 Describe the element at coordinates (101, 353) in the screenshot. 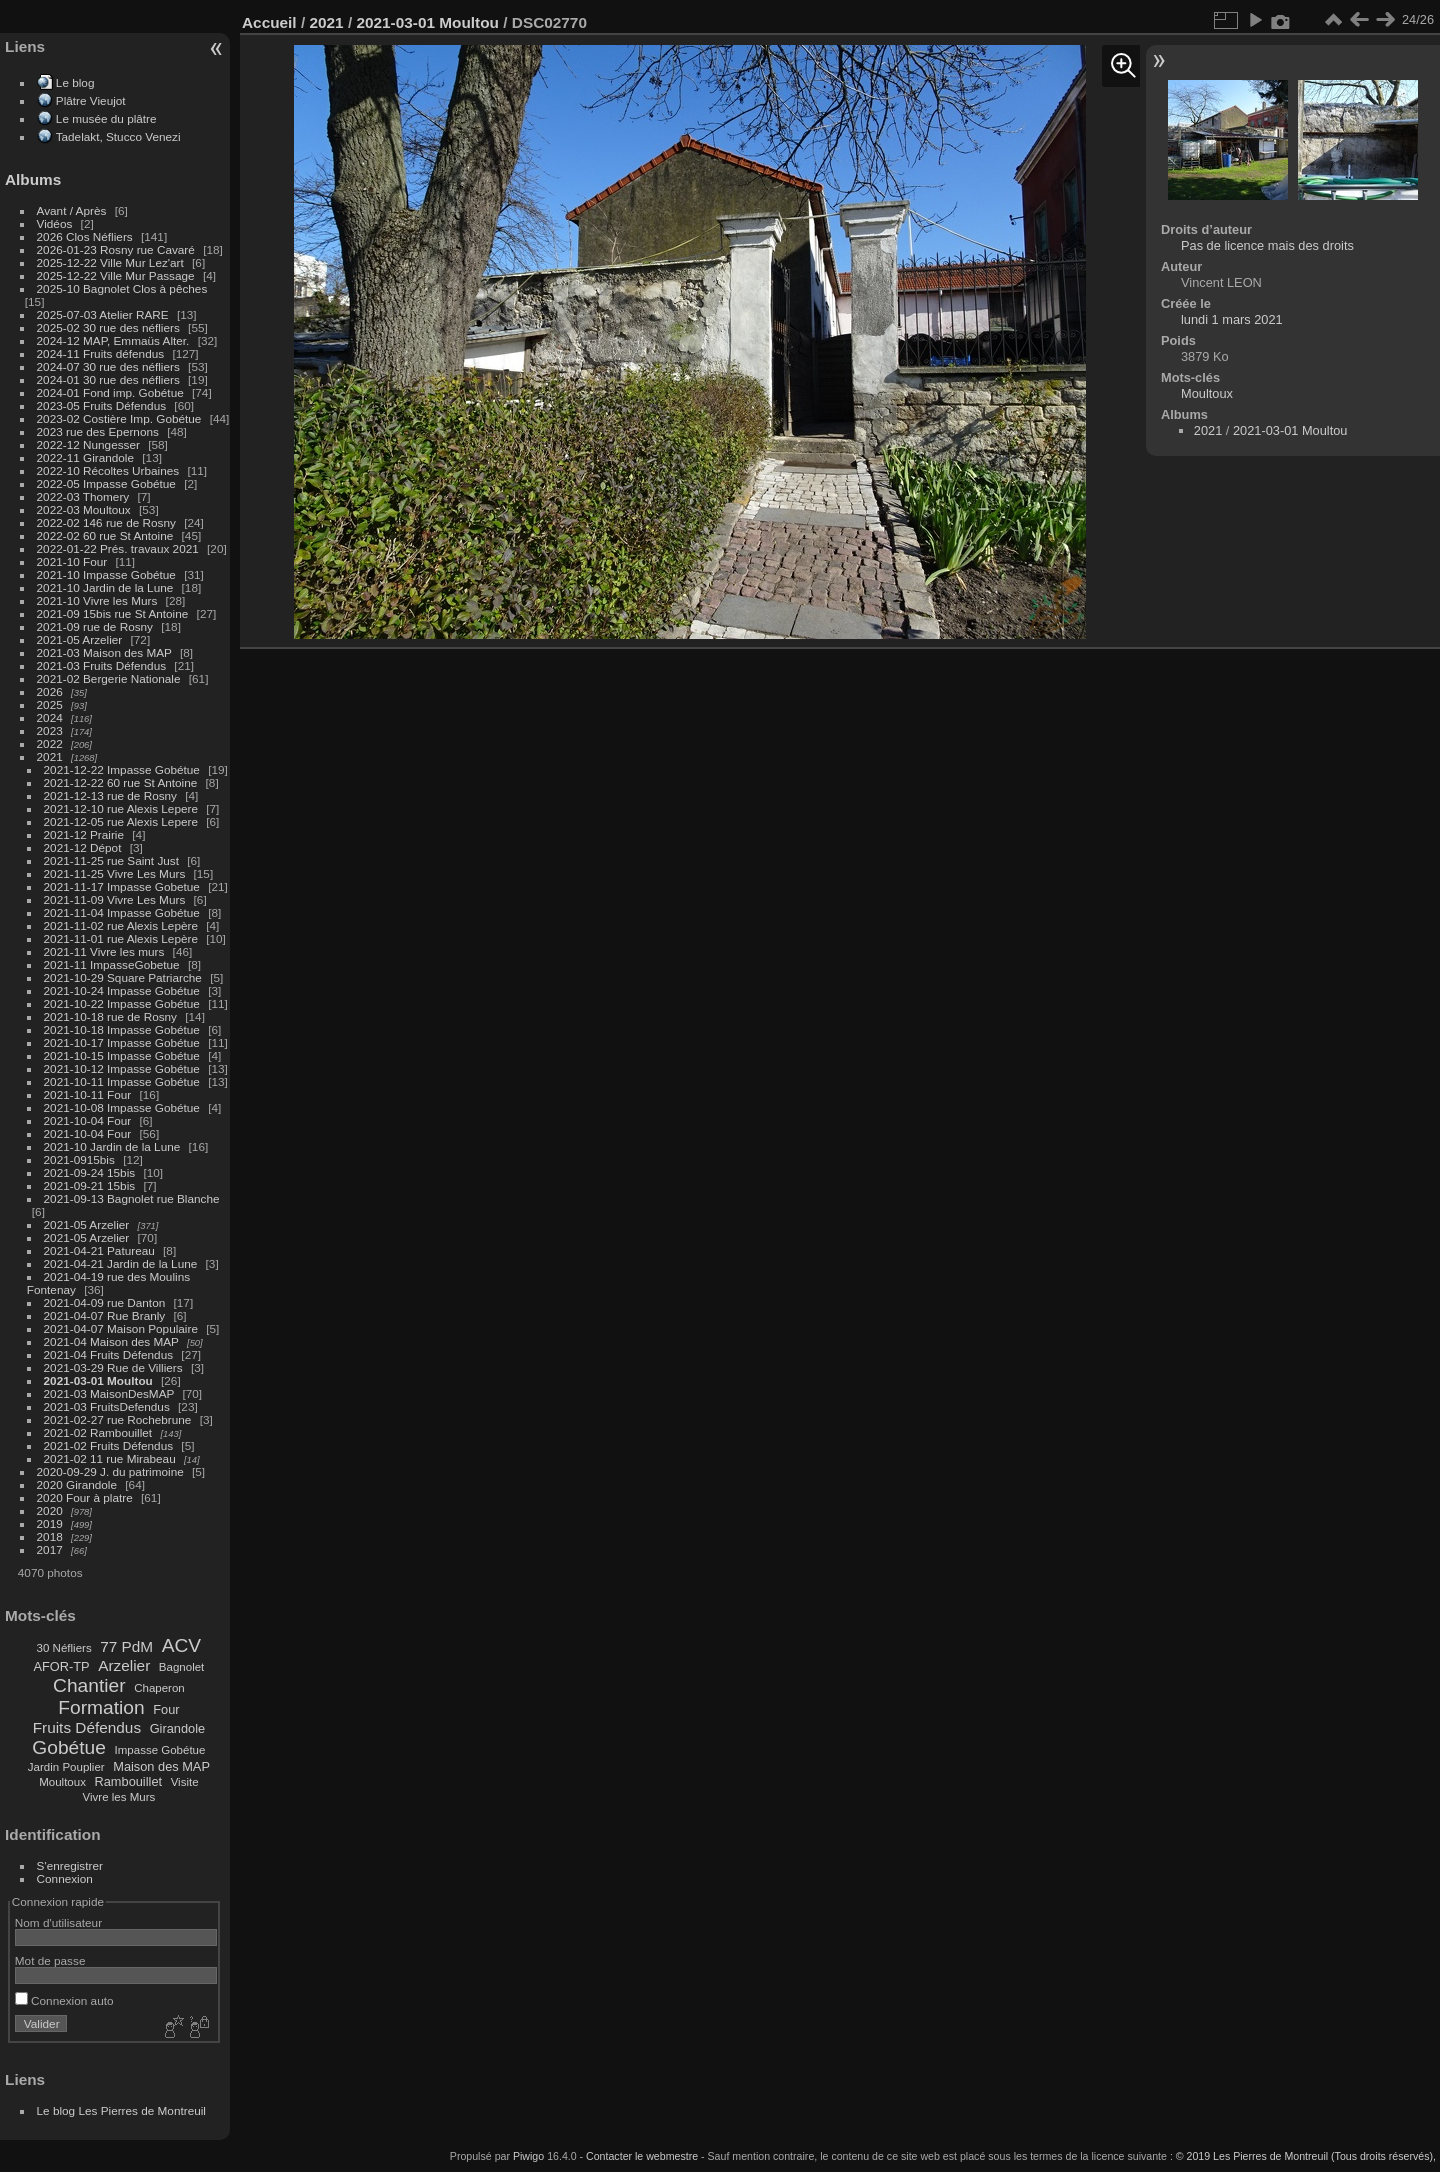

I see `2024-11 Fruits défendus` at that location.